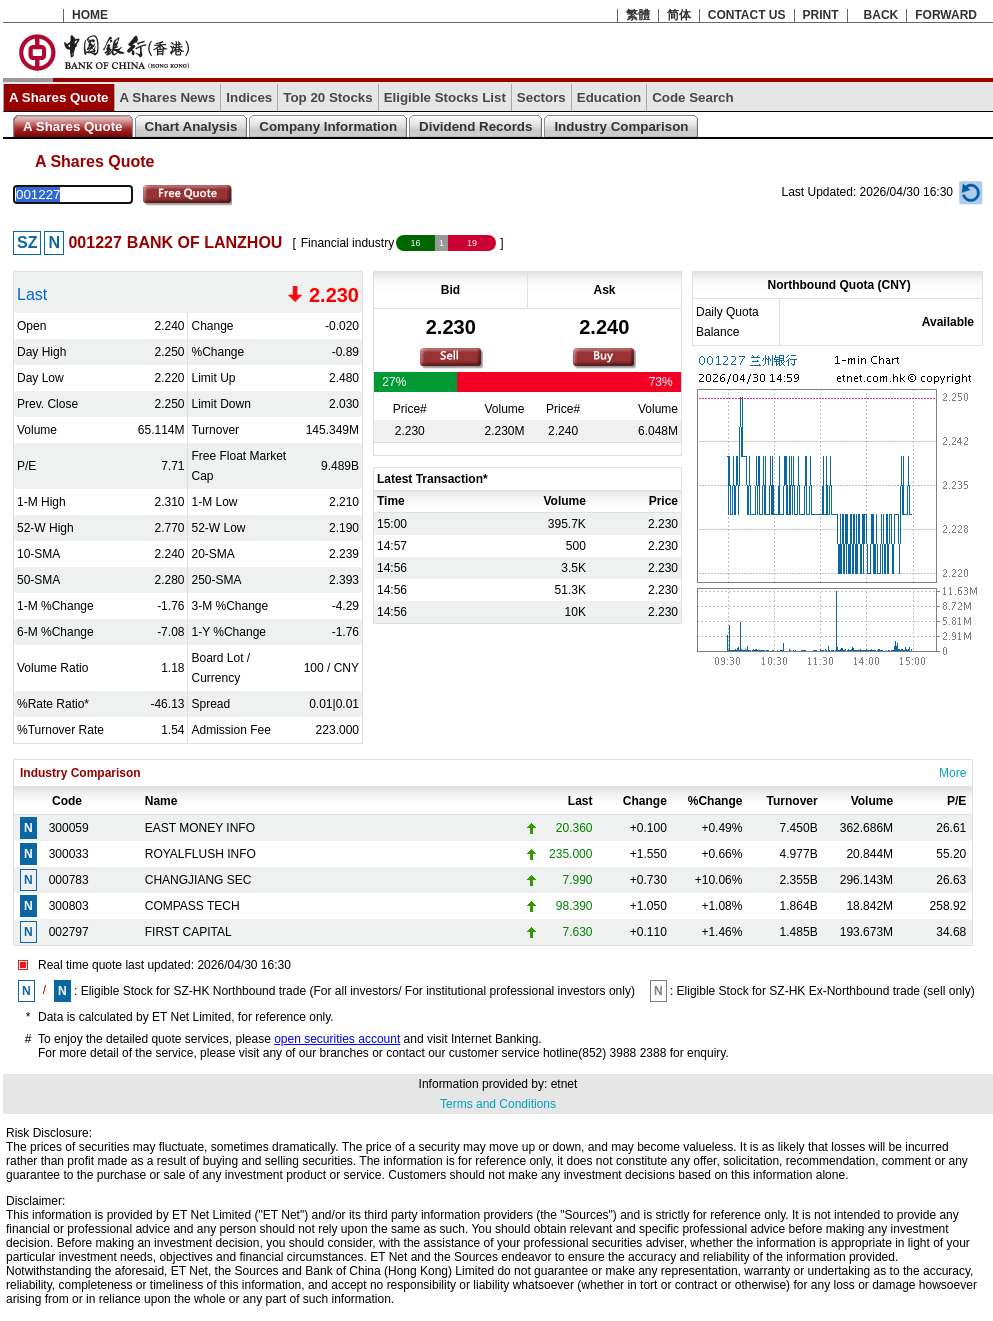  Describe the element at coordinates (69, 932) in the screenshot. I see `002797` at that location.